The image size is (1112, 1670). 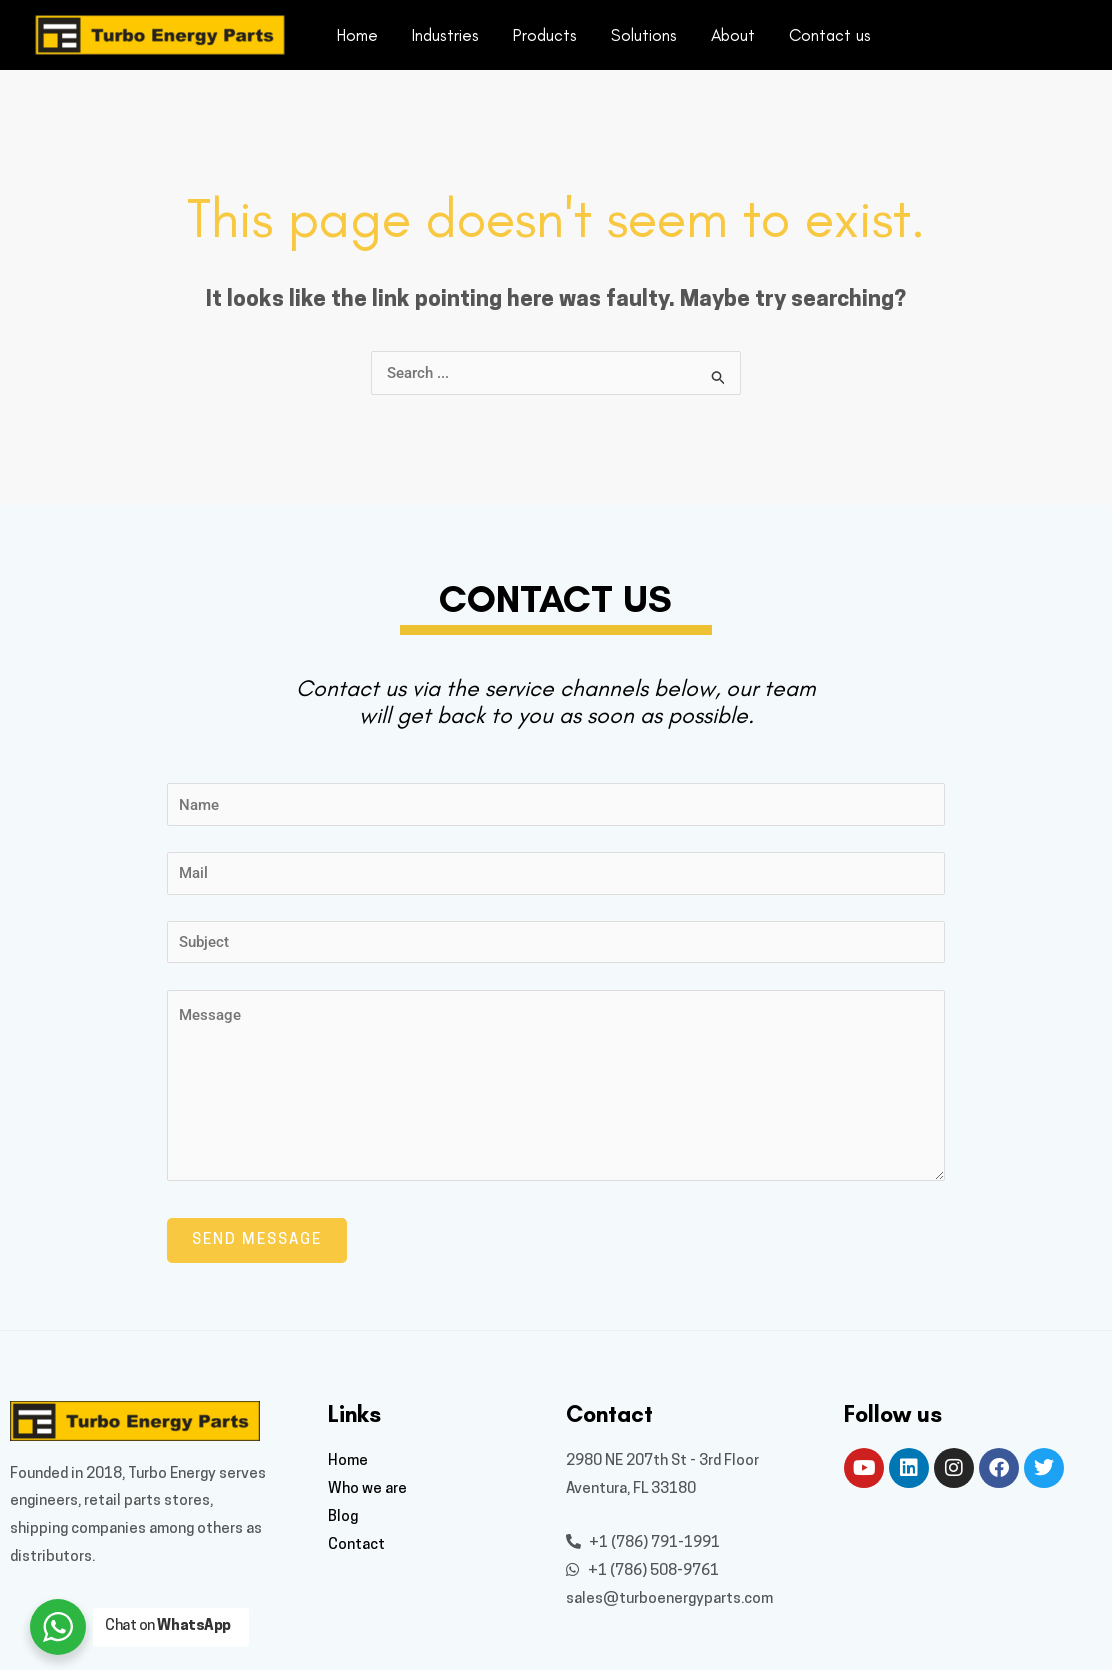 What do you see at coordinates (643, 1543) in the screenshot?
I see `+1 (786) 791-1991` at bounding box center [643, 1543].